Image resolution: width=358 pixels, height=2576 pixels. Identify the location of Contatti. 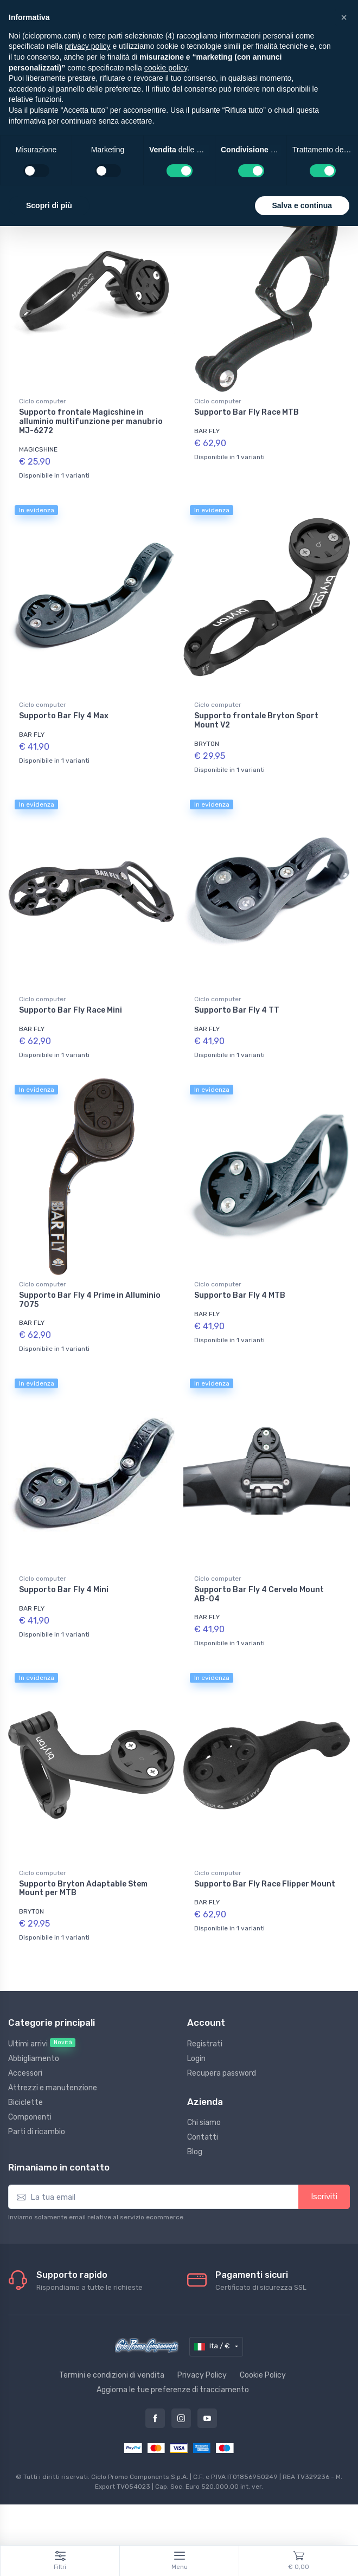
(202, 2137).